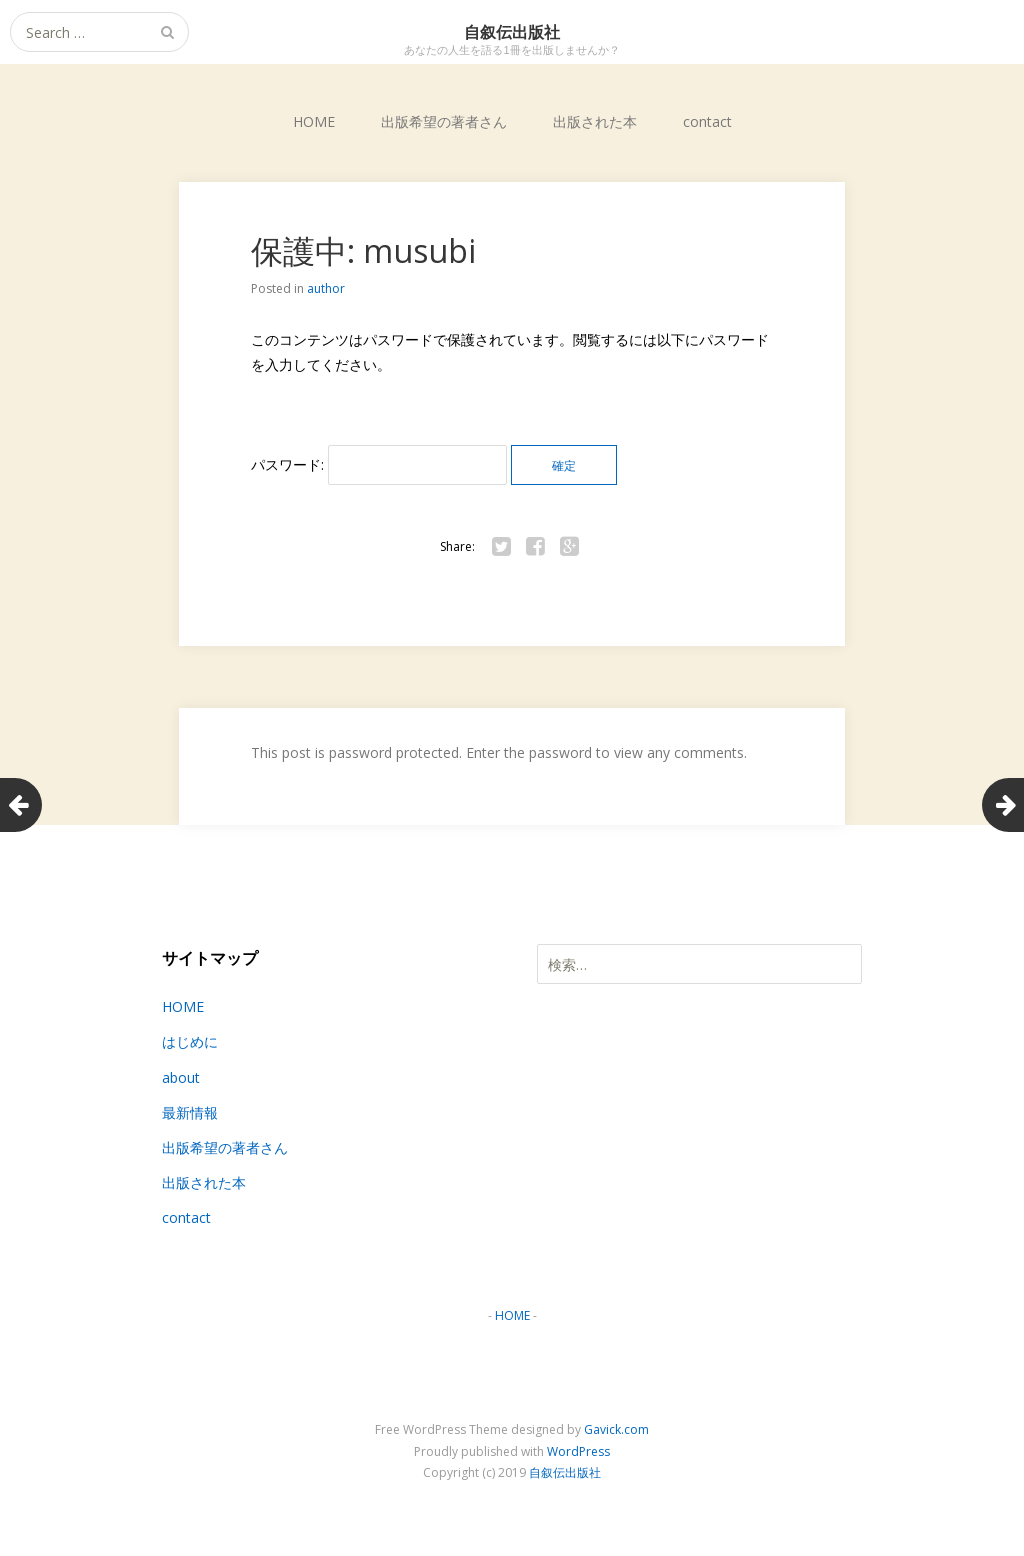 The width and height of the screenshot is (1024, 1556). Describe the element at coordinates (616, 1429) in the screenshot. I see `Gavick.com` at that location.